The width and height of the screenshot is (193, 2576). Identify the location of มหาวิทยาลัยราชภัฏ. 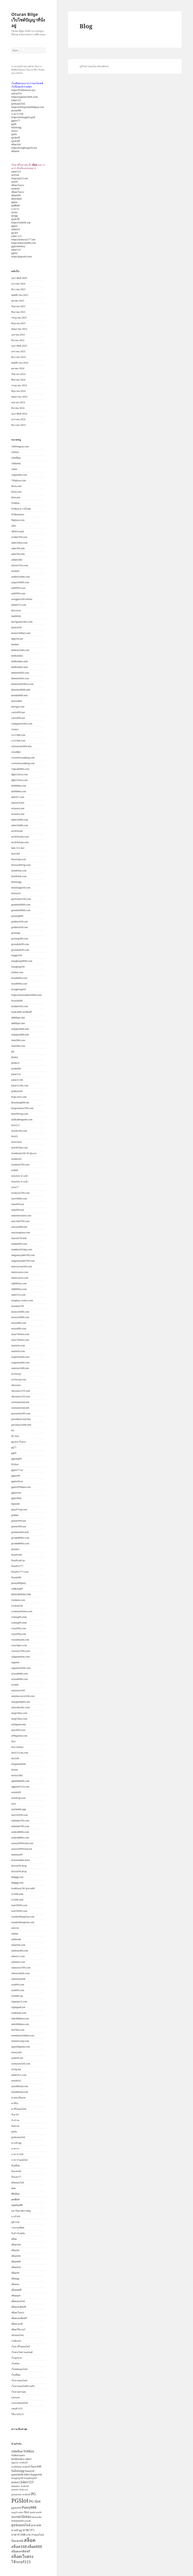
(21, 2210).